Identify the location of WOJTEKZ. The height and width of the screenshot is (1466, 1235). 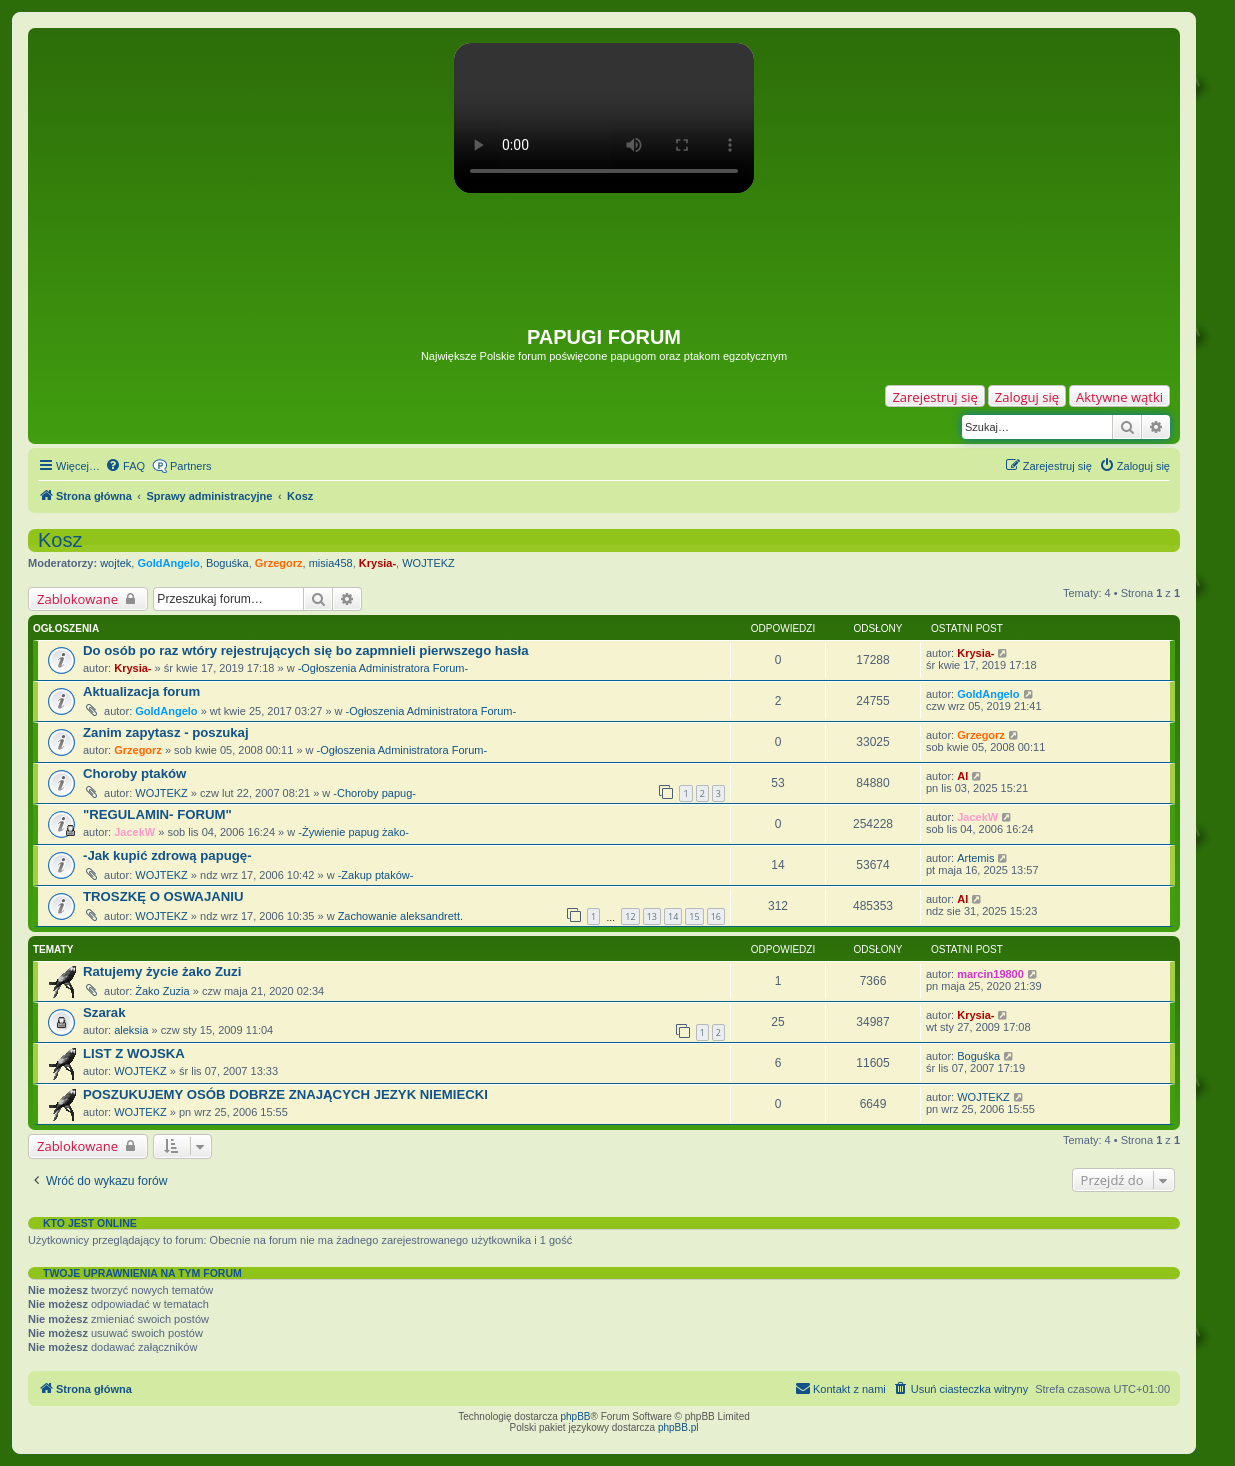
(428, 563).